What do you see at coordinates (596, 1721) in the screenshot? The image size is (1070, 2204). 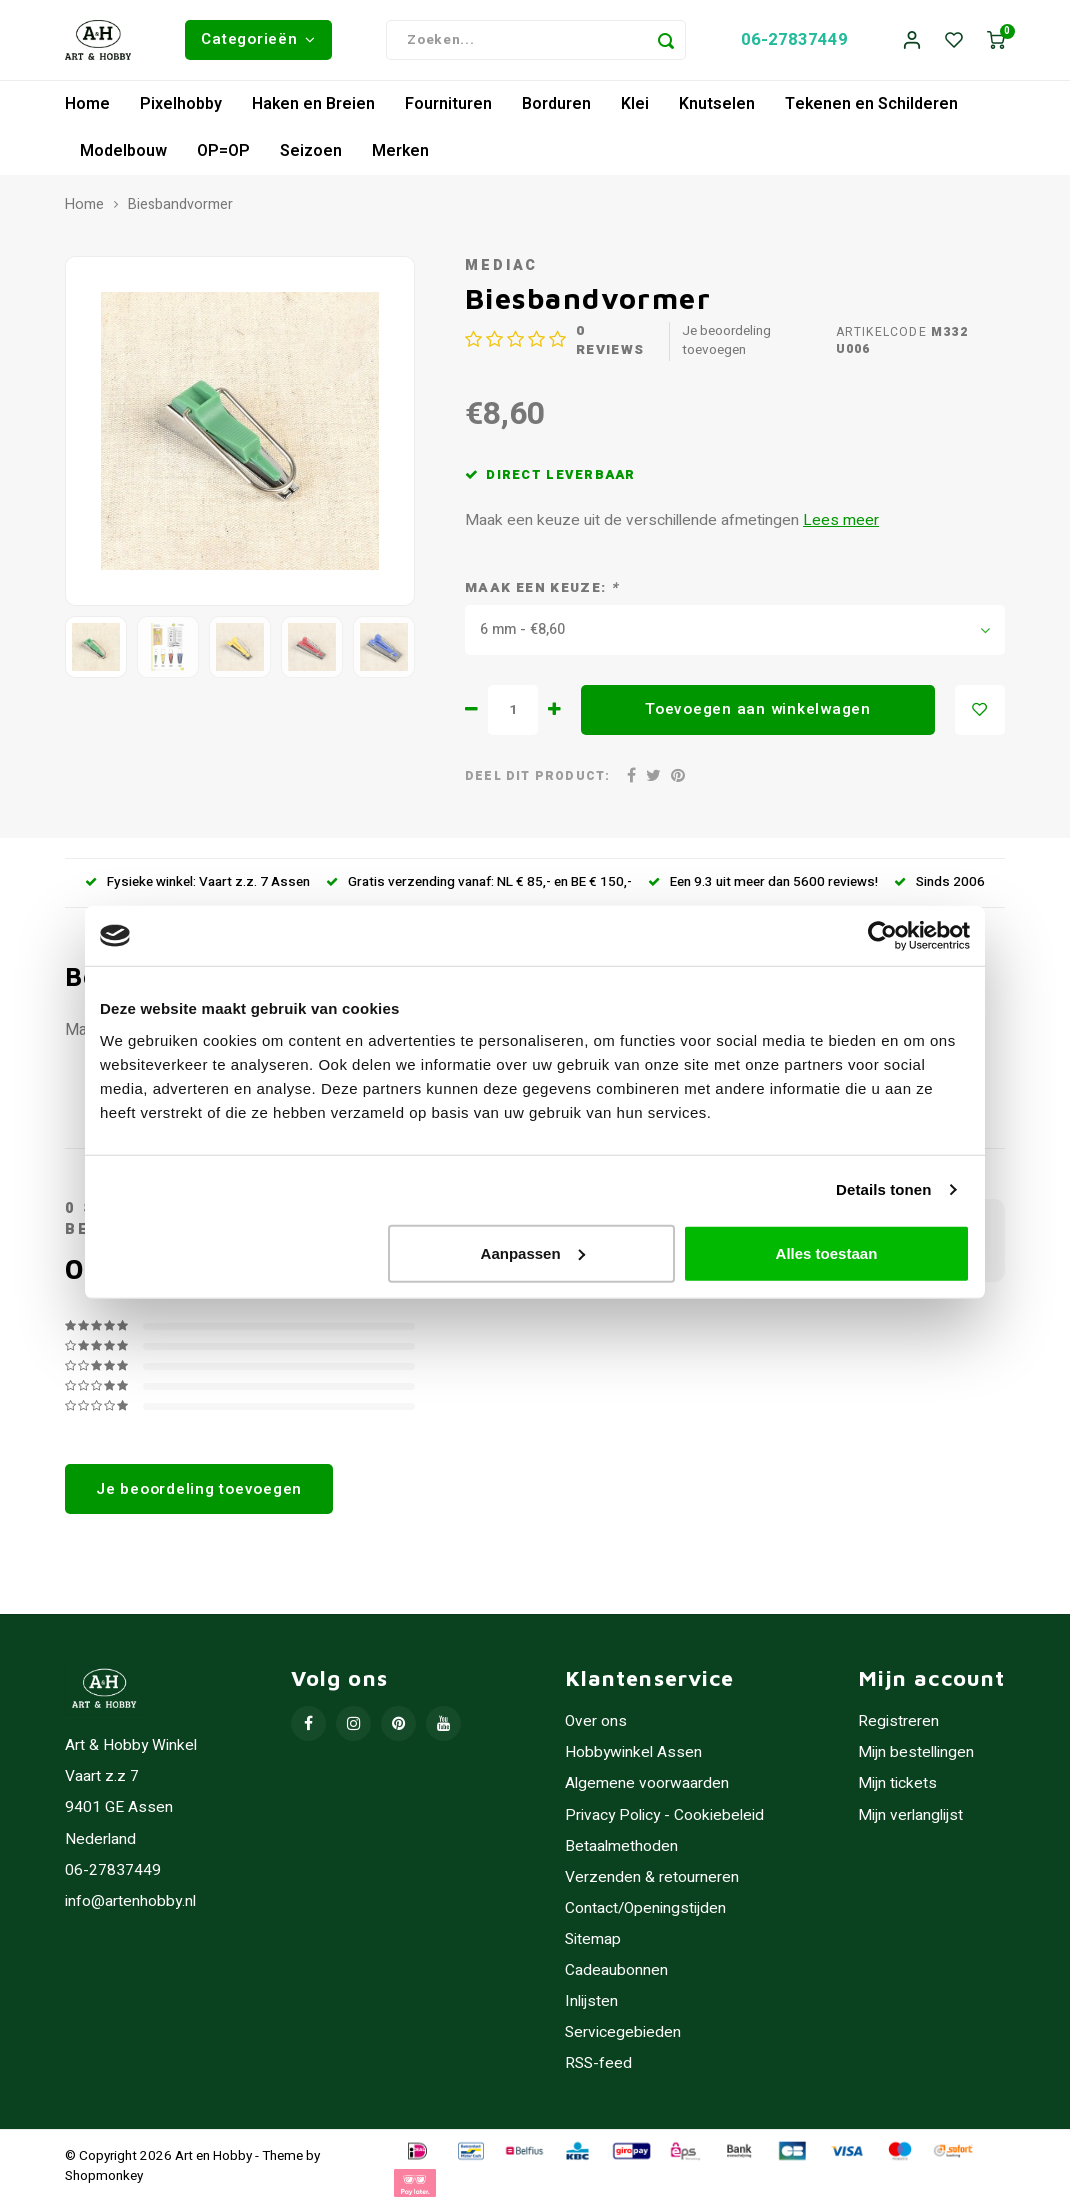 I see `Over ons` at bounding box center [596, 1721].